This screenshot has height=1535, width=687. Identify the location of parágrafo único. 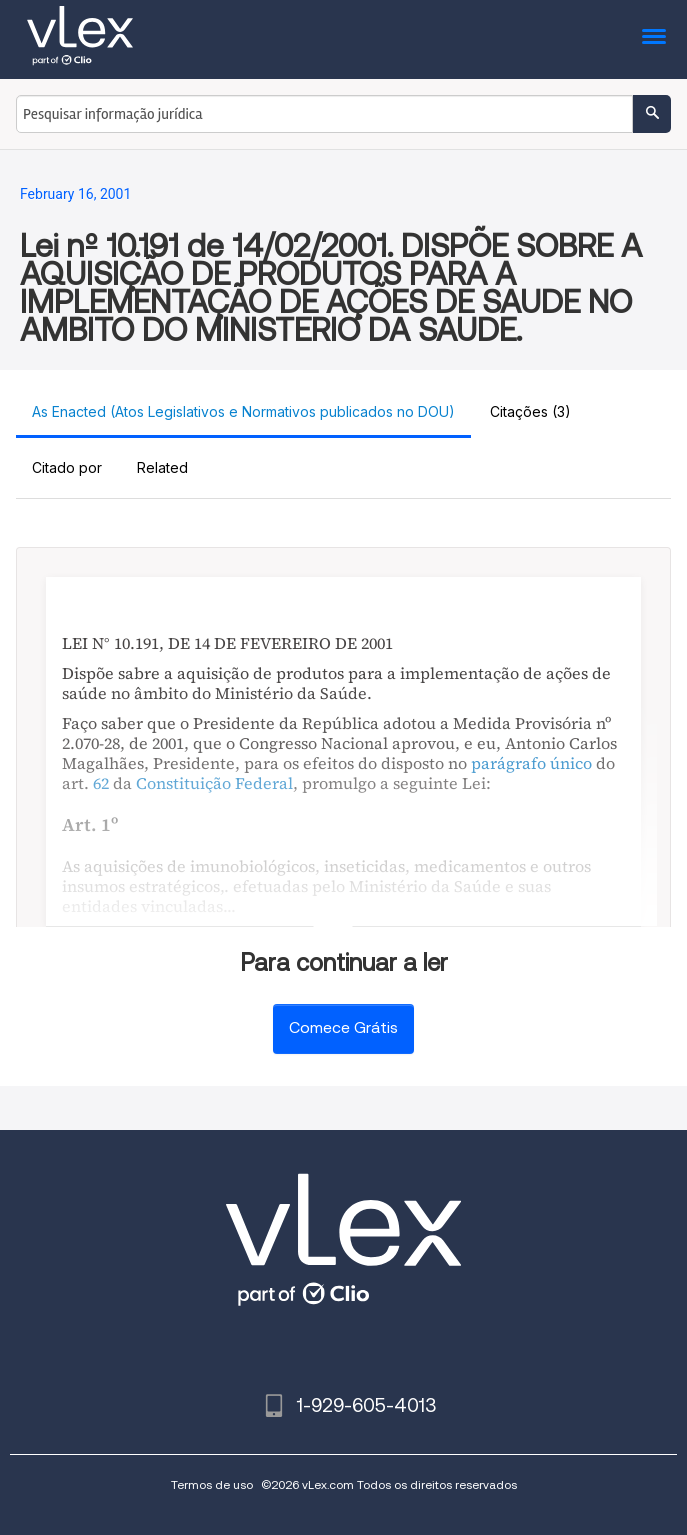
(531, 763).